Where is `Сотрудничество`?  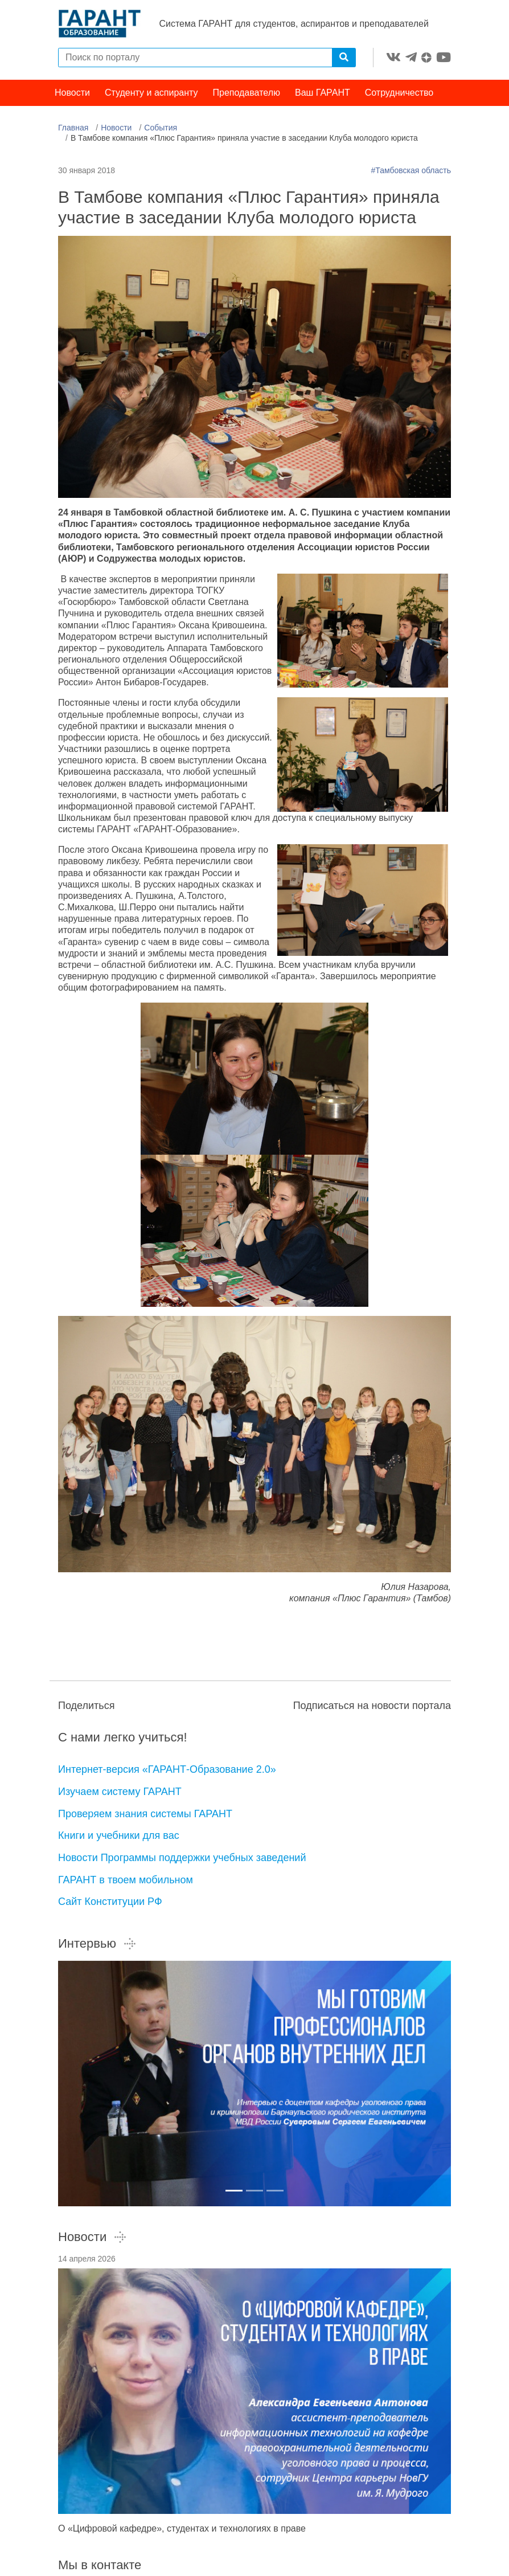
Сотрудничество is located at coordinates (399, 95).